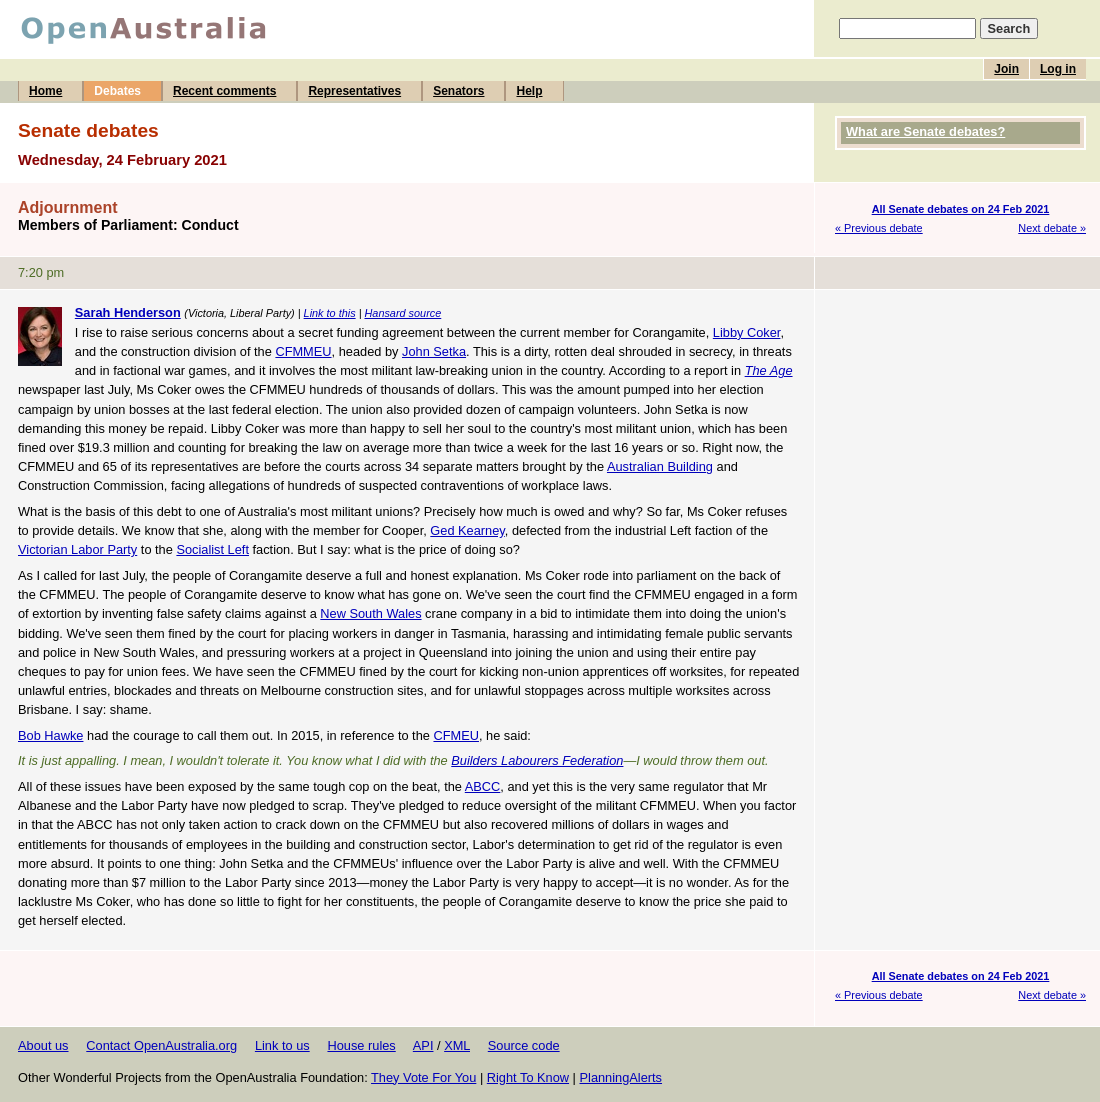 The width and height of the screenshot is (1100, 1102). I want to click on « Previous debate, so click(879, 228).